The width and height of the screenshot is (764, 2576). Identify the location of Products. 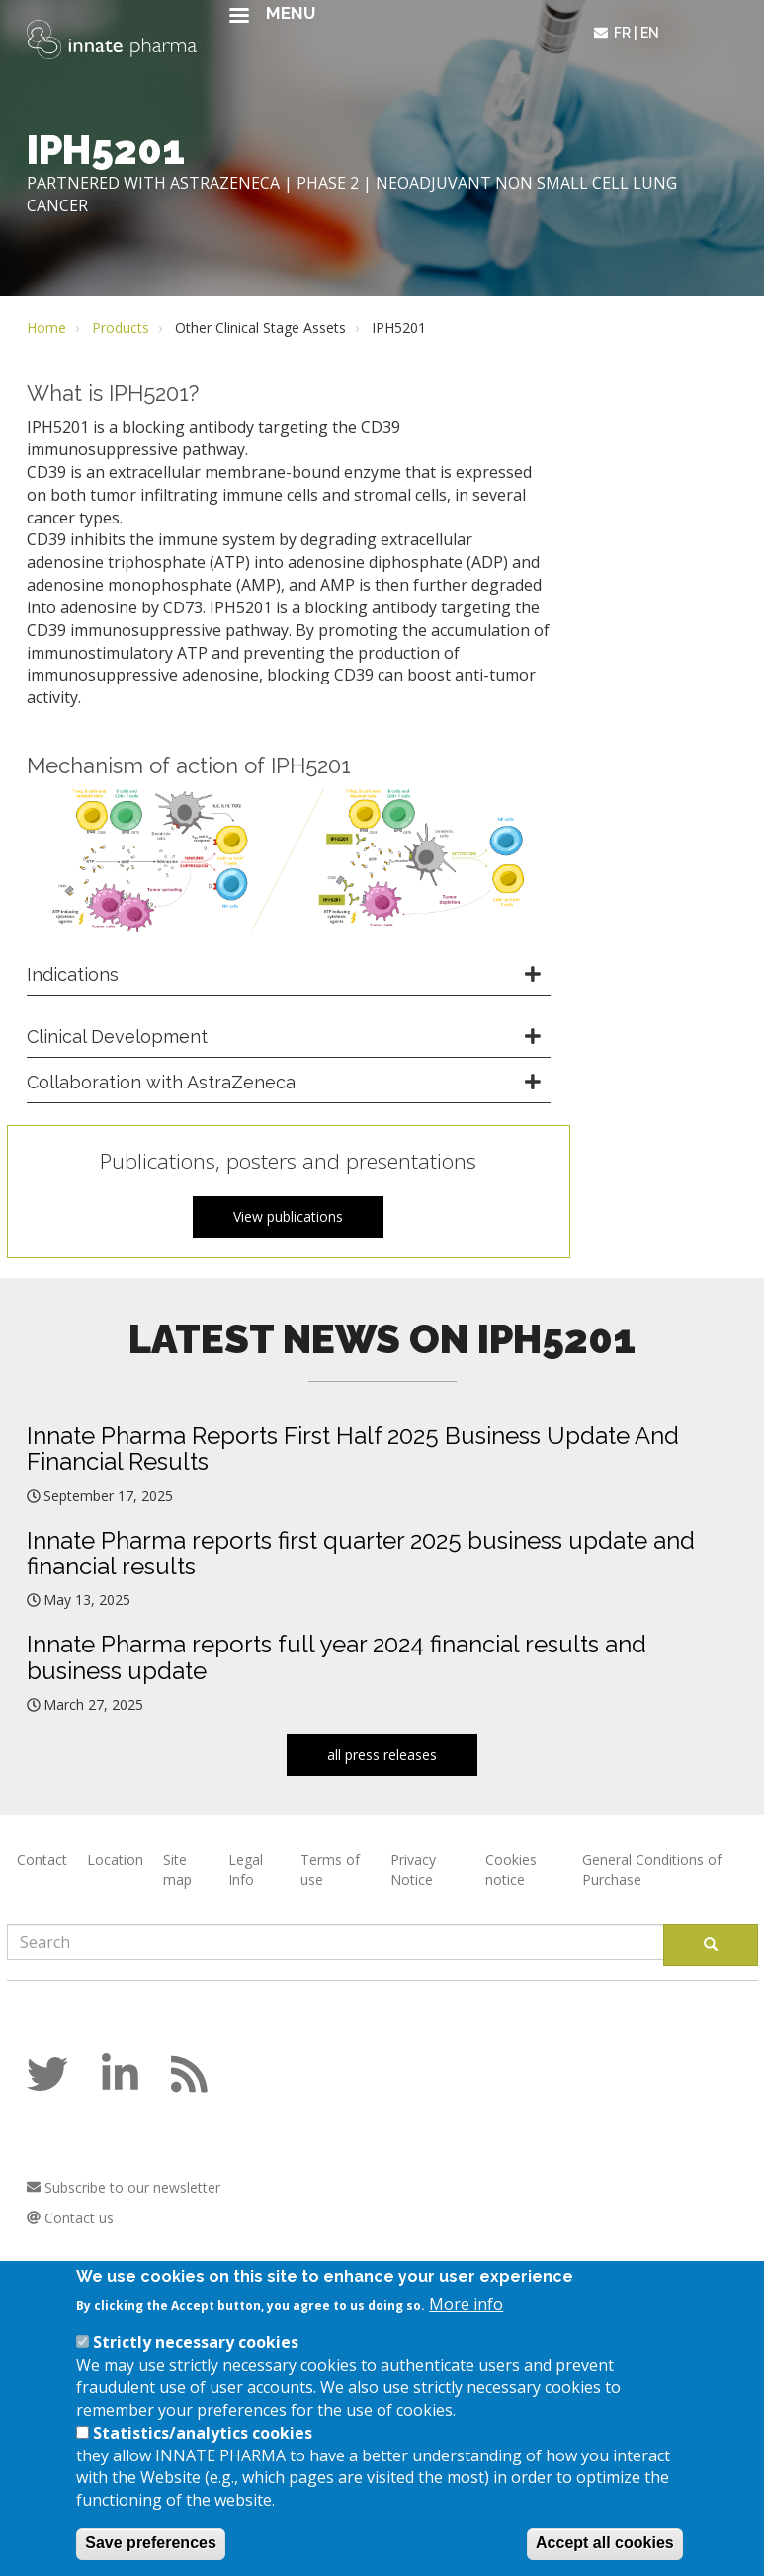
(120, 327).